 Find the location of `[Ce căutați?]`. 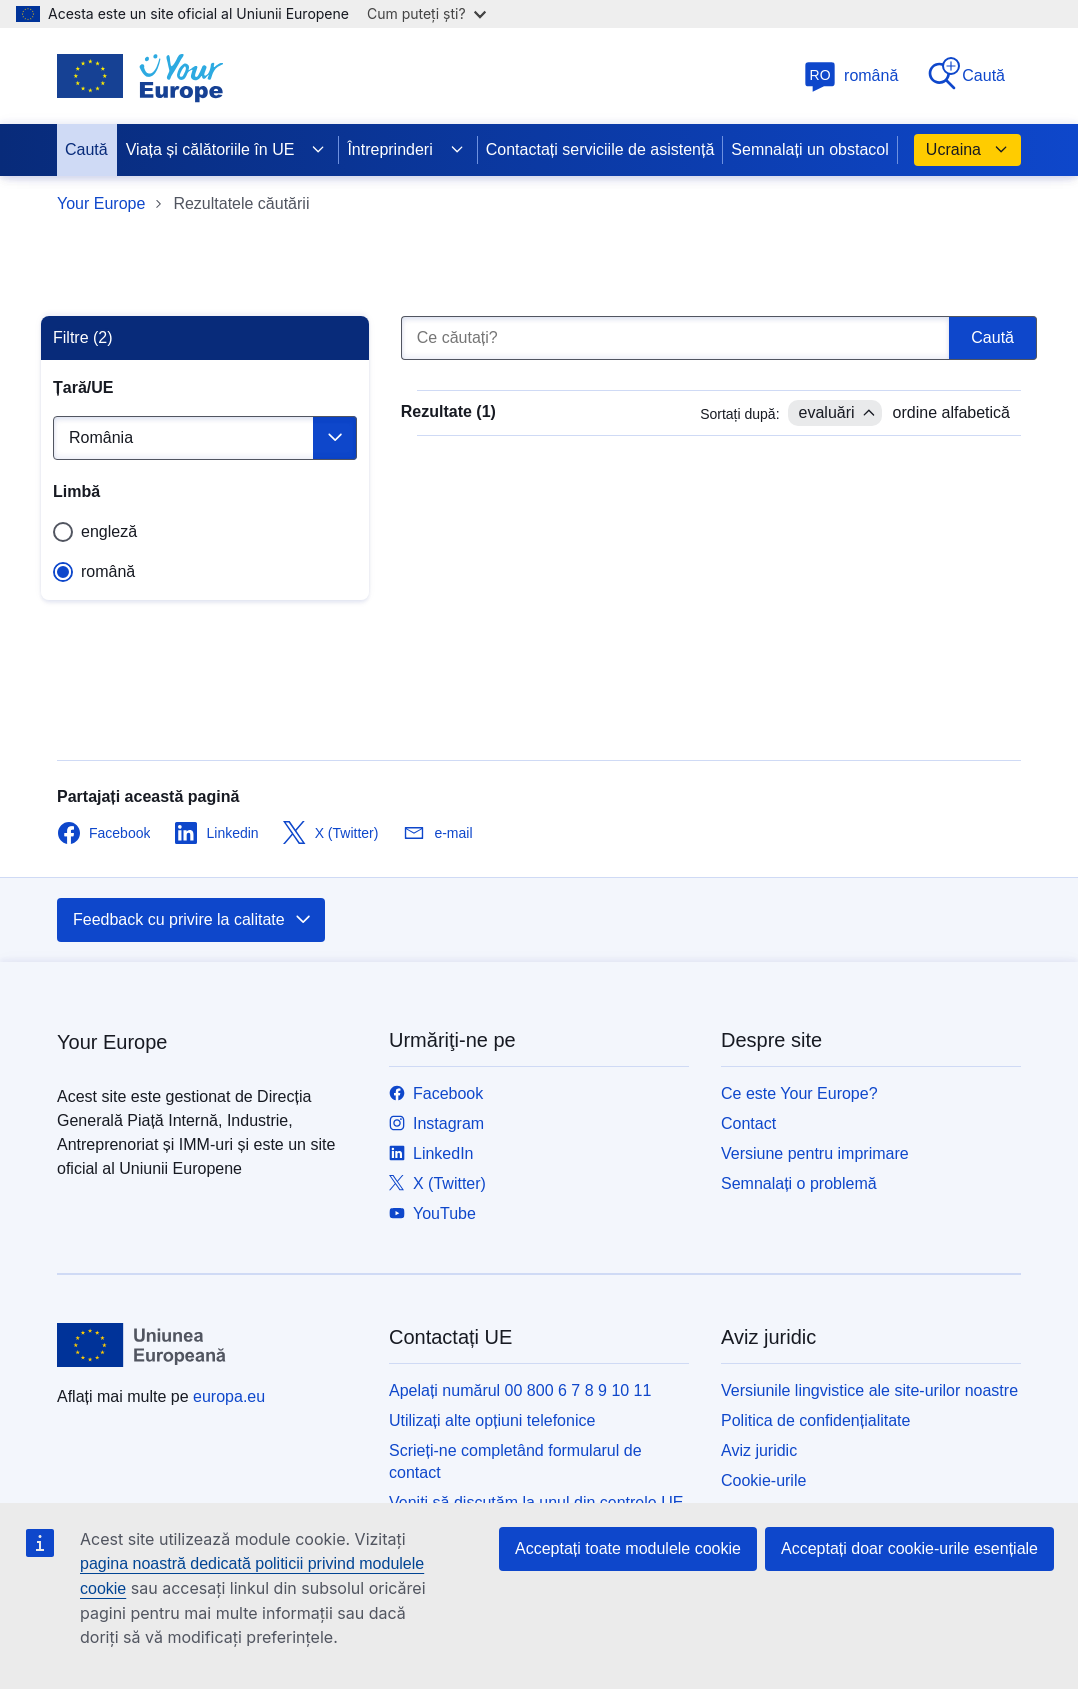

[Ce căutați?] is located at coordinates (675, 338).